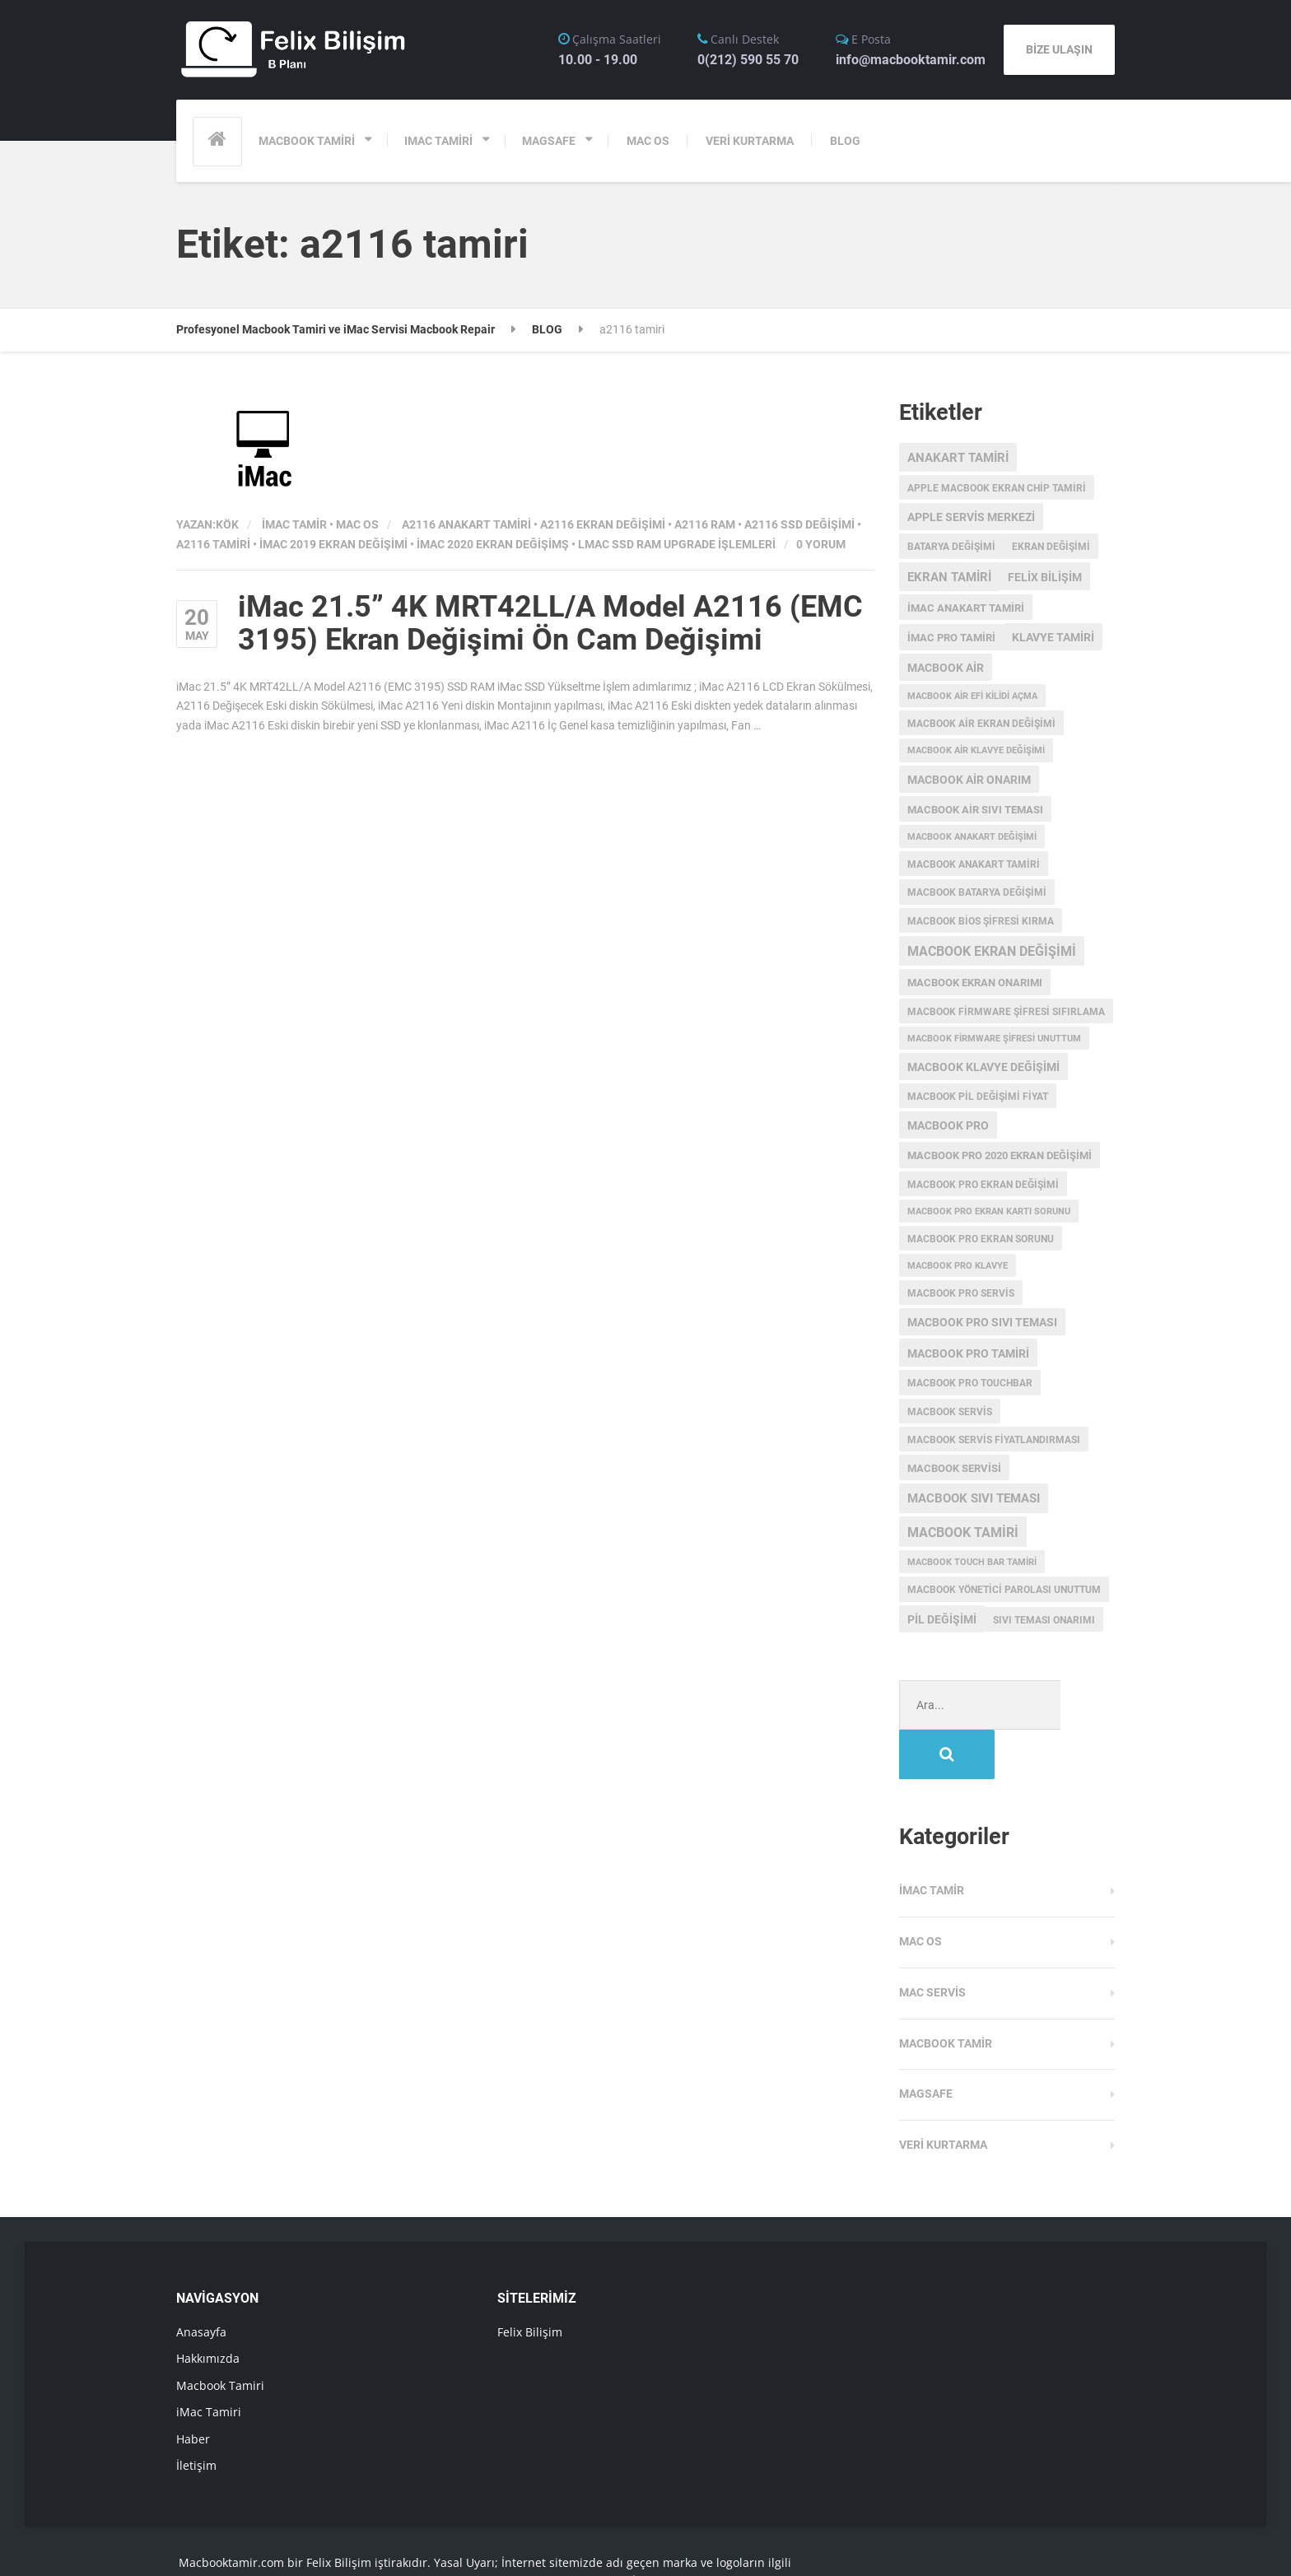 The width and height of the screenshot is (1291, 2576). I want to click on IMAC TAMİRİ, so click(438, 140).